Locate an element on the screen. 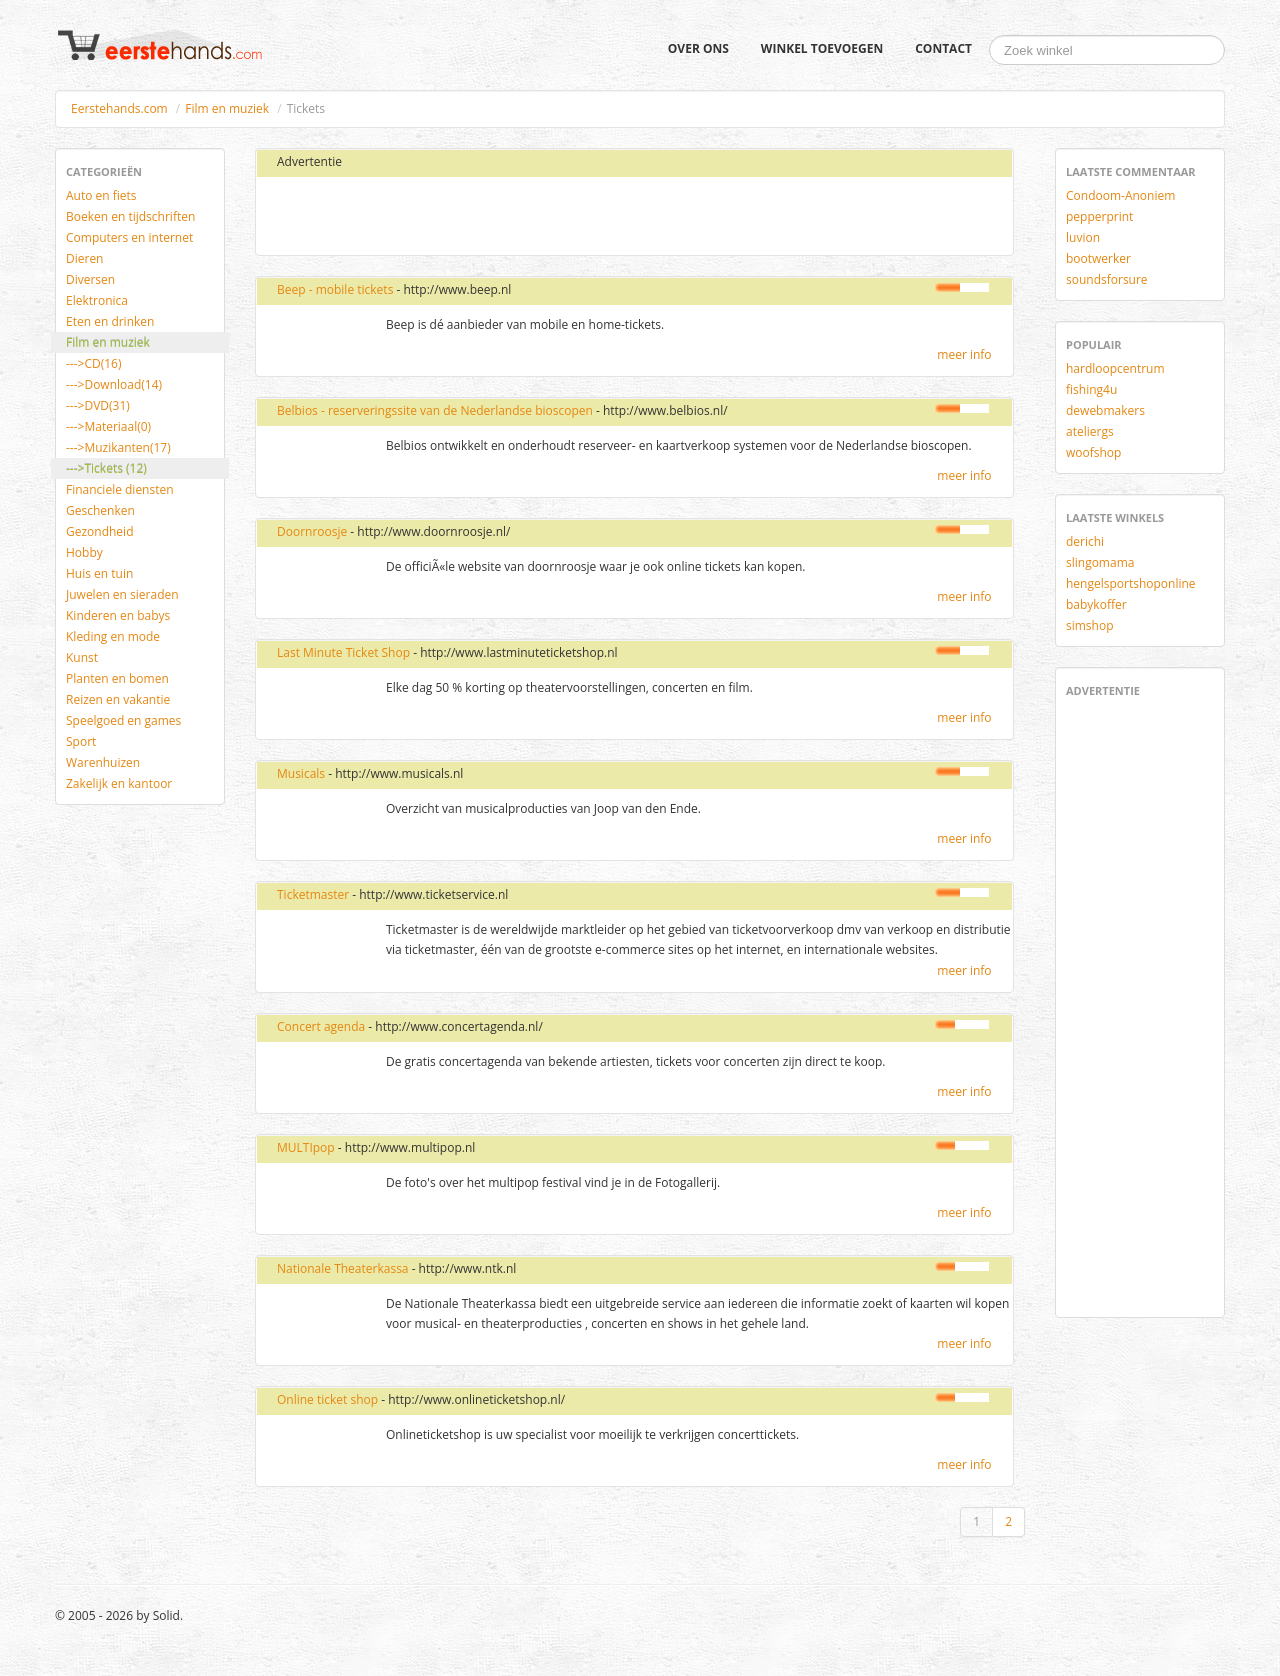  Ticketmaster is located at coordinates (313, 894).